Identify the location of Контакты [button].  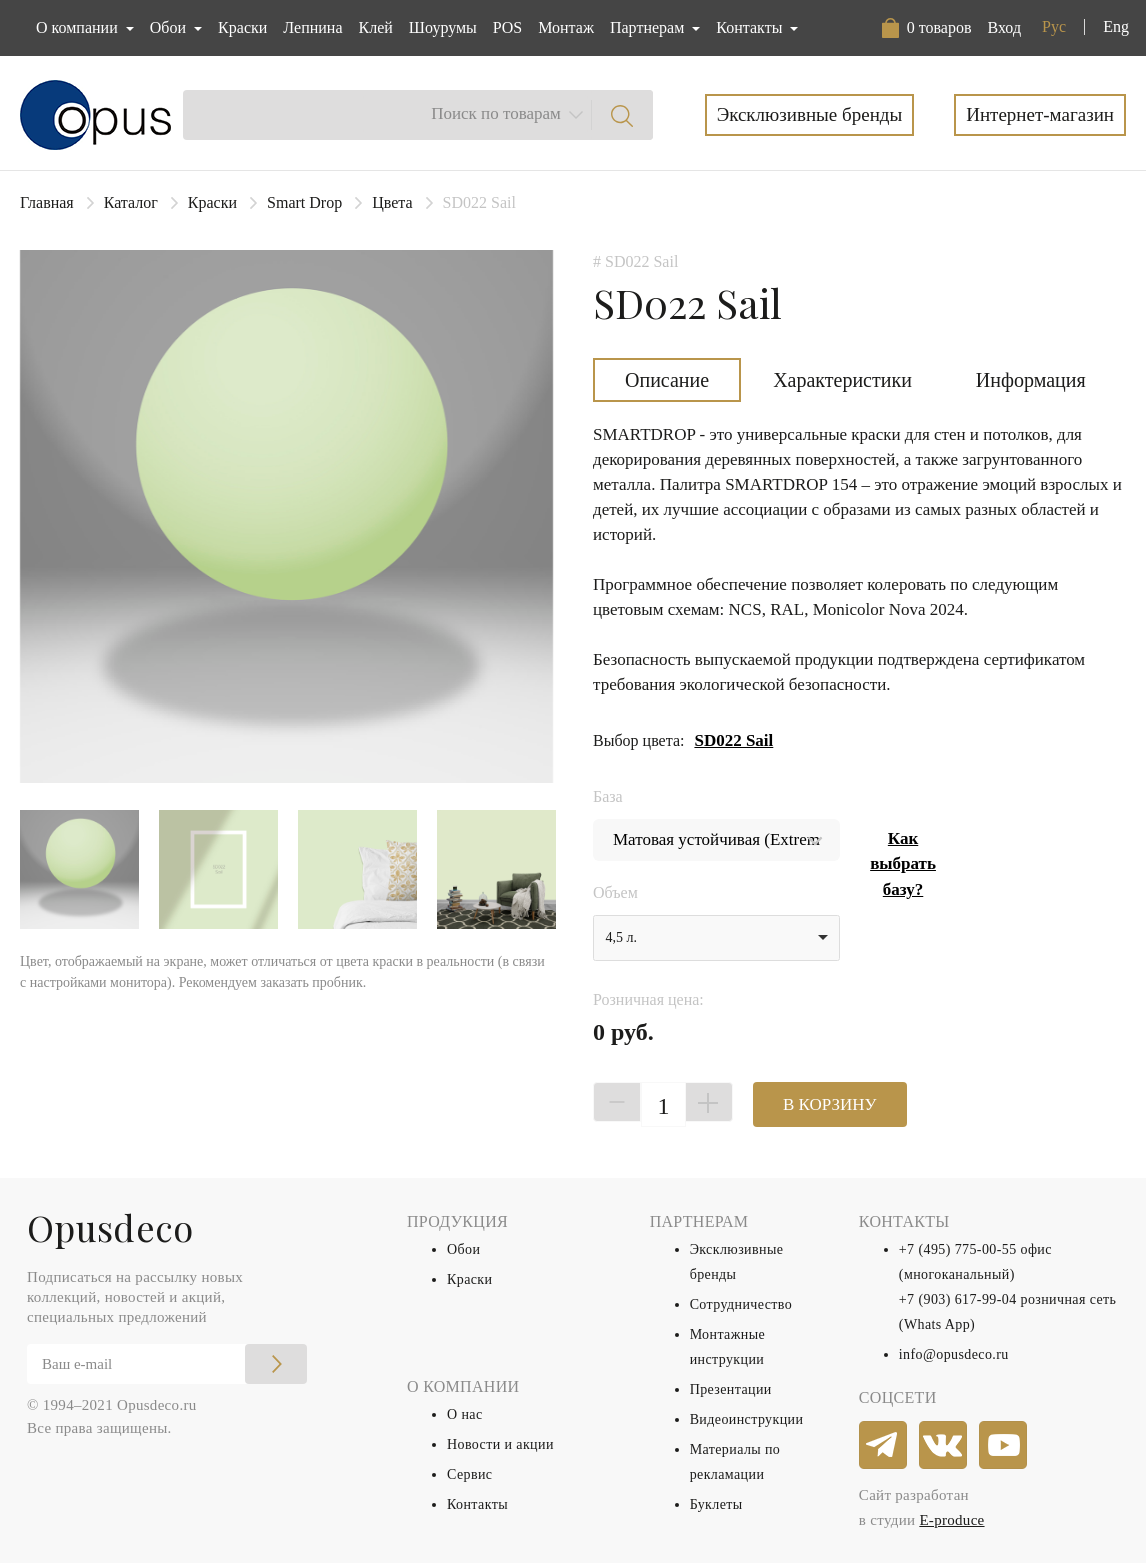
(751, 27).